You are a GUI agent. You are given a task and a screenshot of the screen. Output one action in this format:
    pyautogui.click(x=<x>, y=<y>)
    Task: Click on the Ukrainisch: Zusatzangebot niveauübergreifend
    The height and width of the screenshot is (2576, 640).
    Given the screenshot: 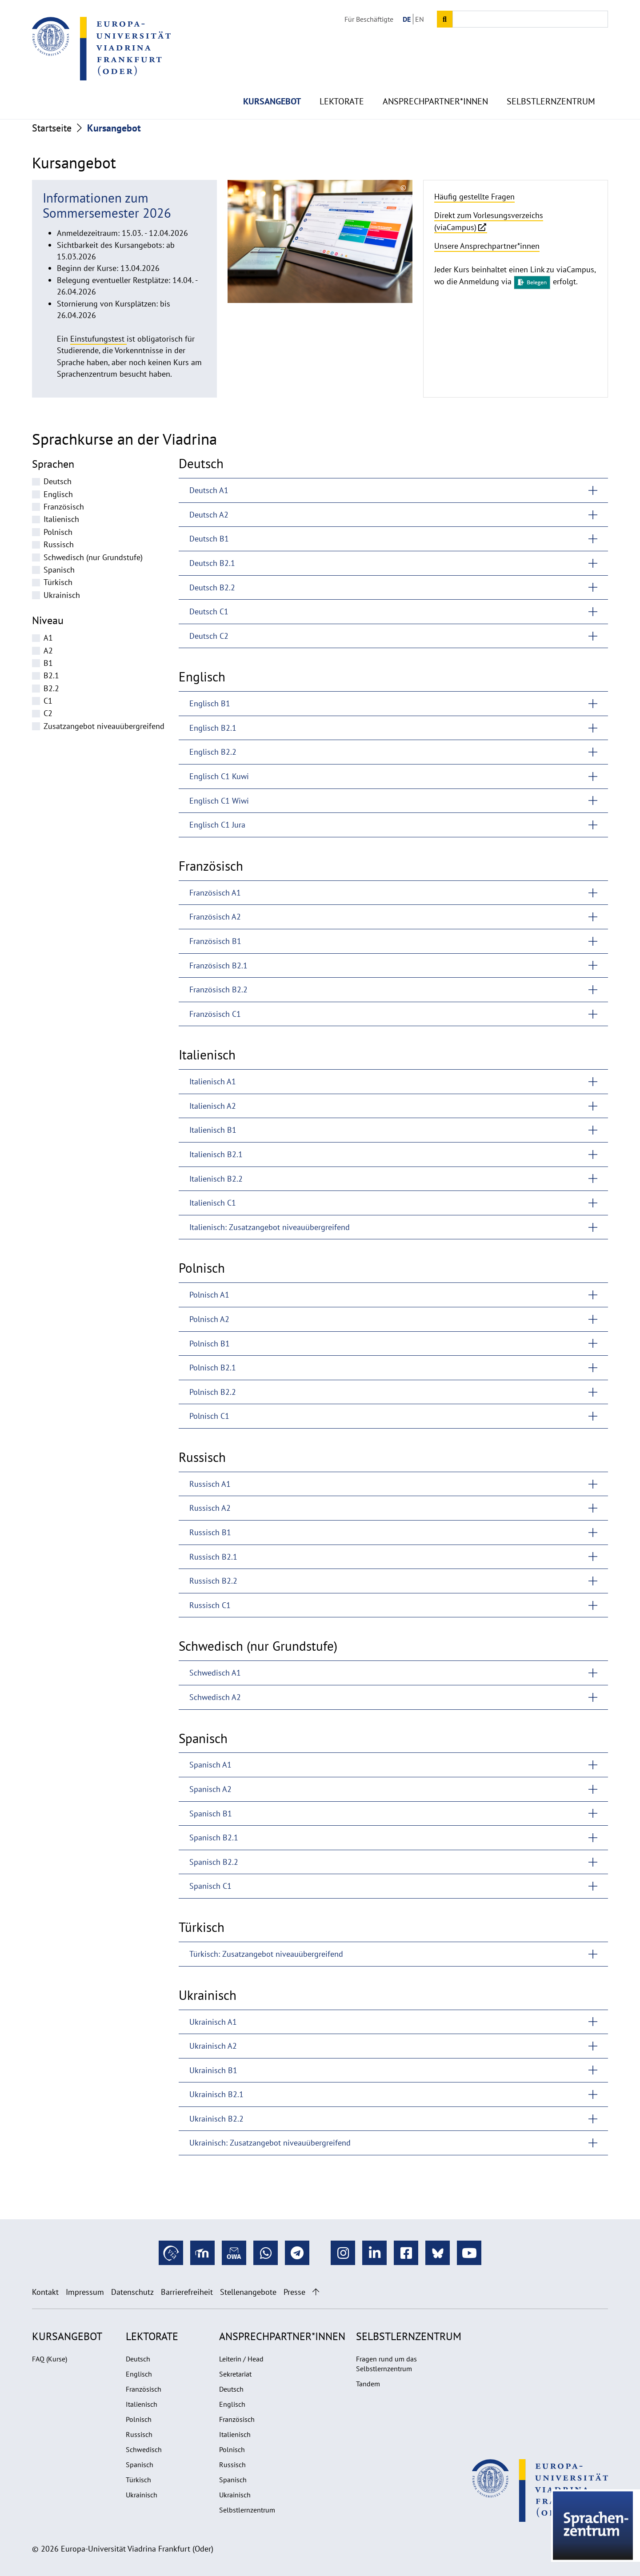 What is the action you would take?
    pyautogui.click(x=270, y=2143)
    